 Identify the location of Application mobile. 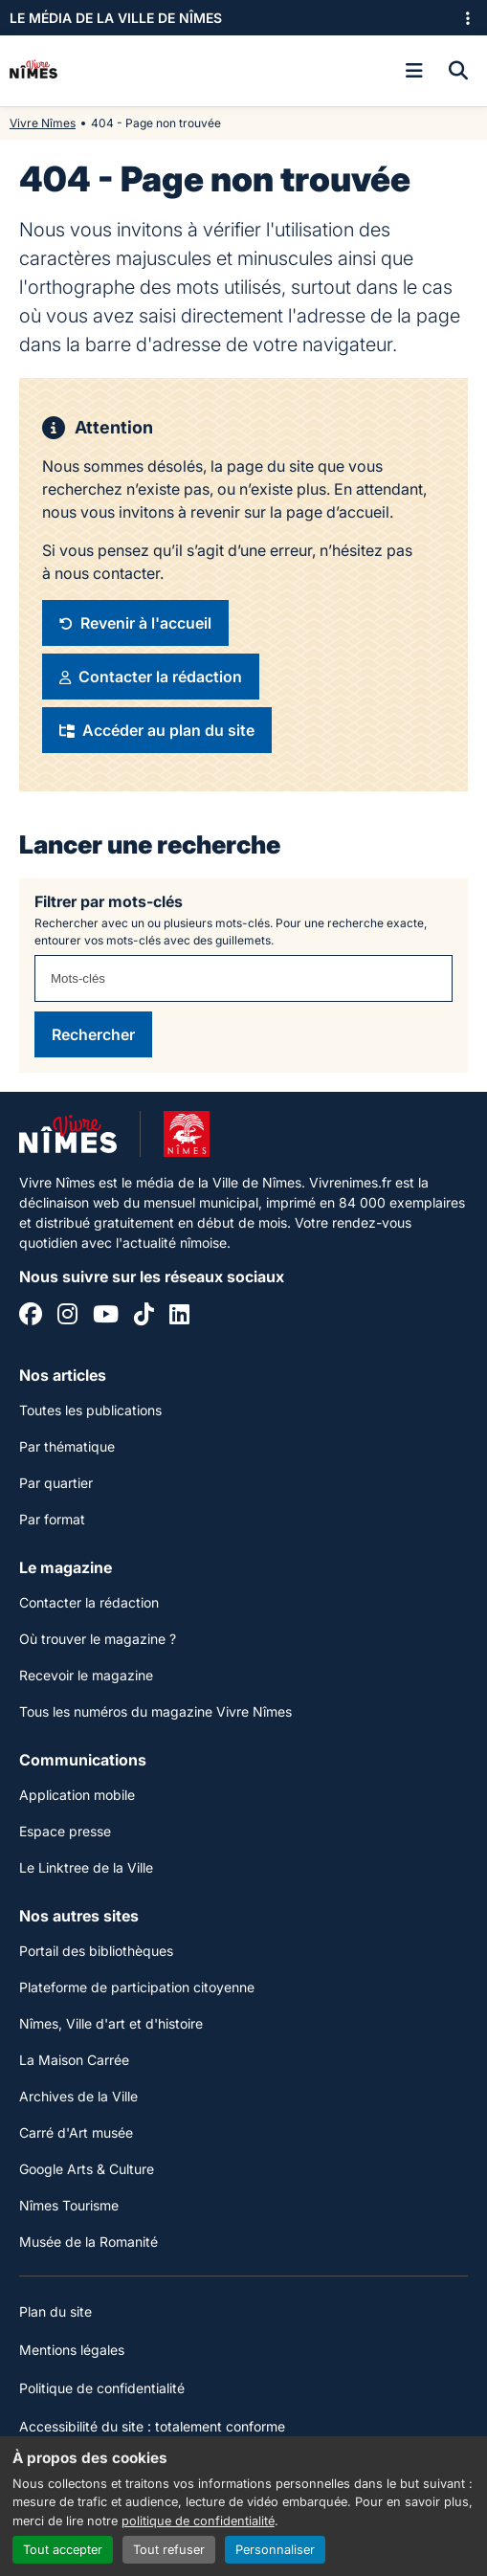
(77, 1795).